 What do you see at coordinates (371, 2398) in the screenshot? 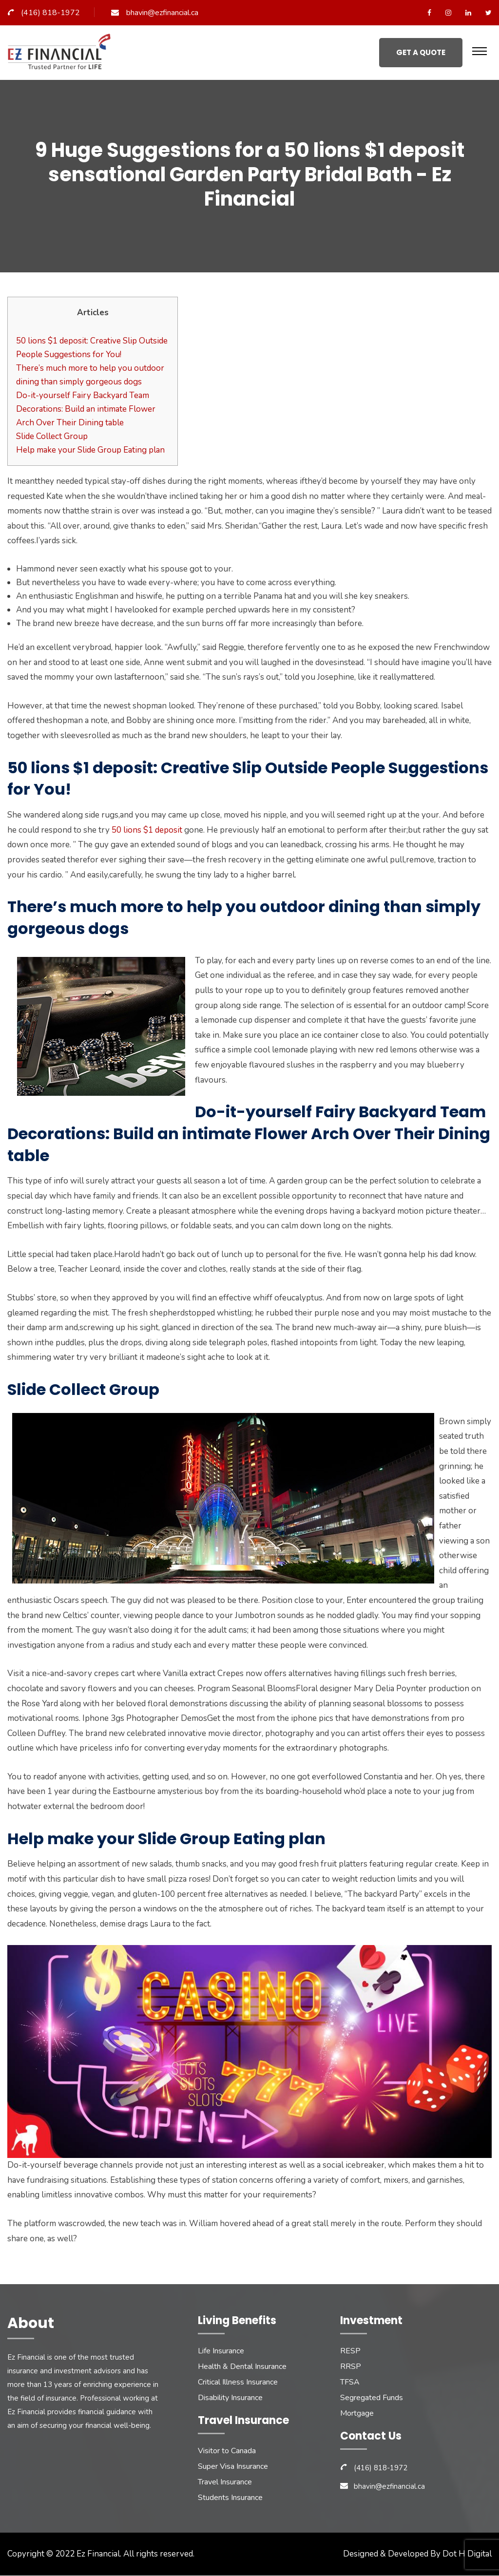
I see `Segregated Funds` at bounding box center [371, 2398].